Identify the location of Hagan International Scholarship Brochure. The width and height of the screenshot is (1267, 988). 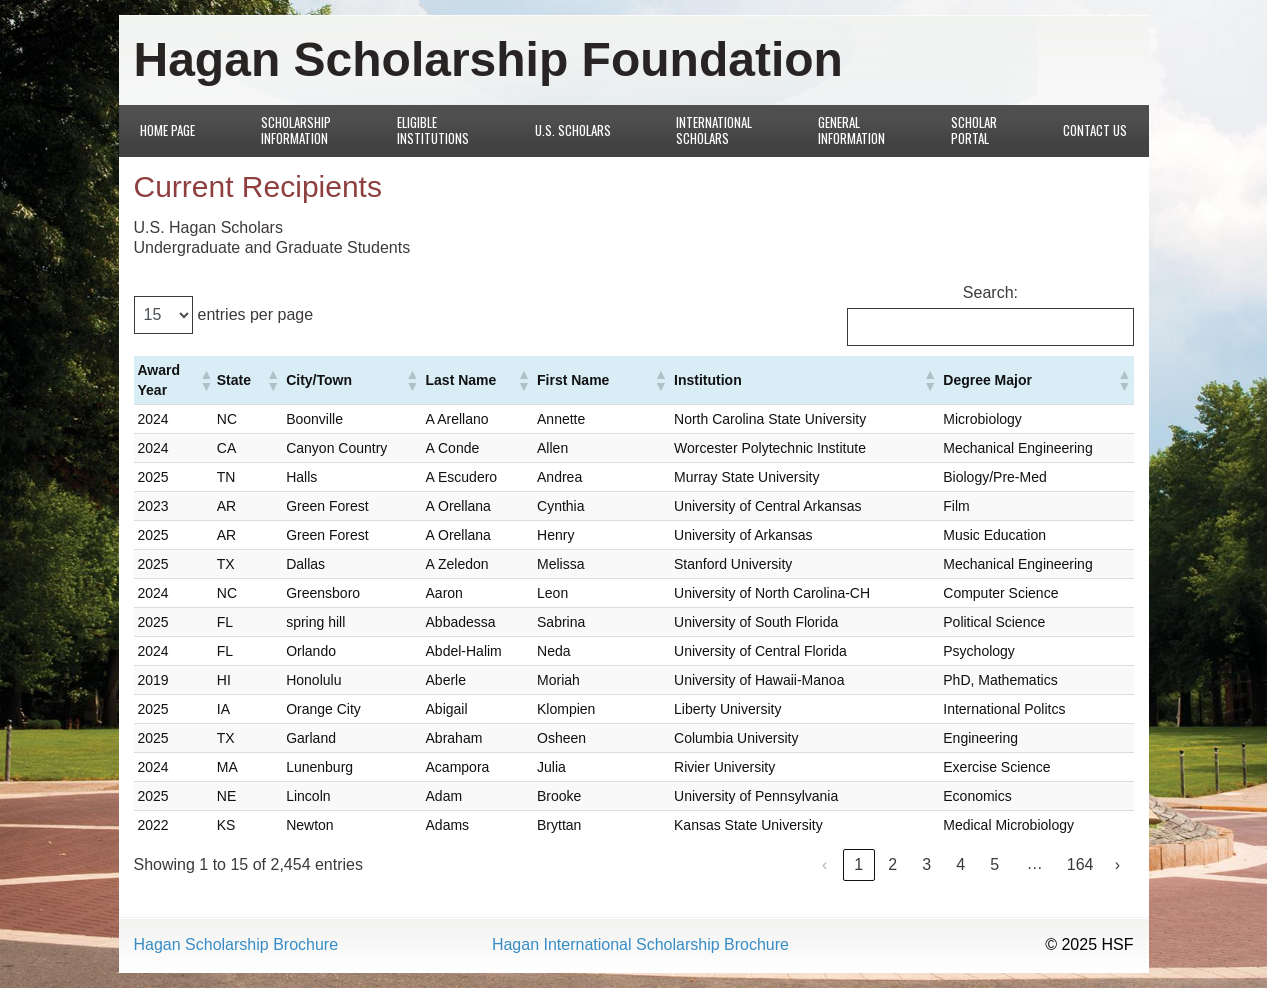
(640, 945).